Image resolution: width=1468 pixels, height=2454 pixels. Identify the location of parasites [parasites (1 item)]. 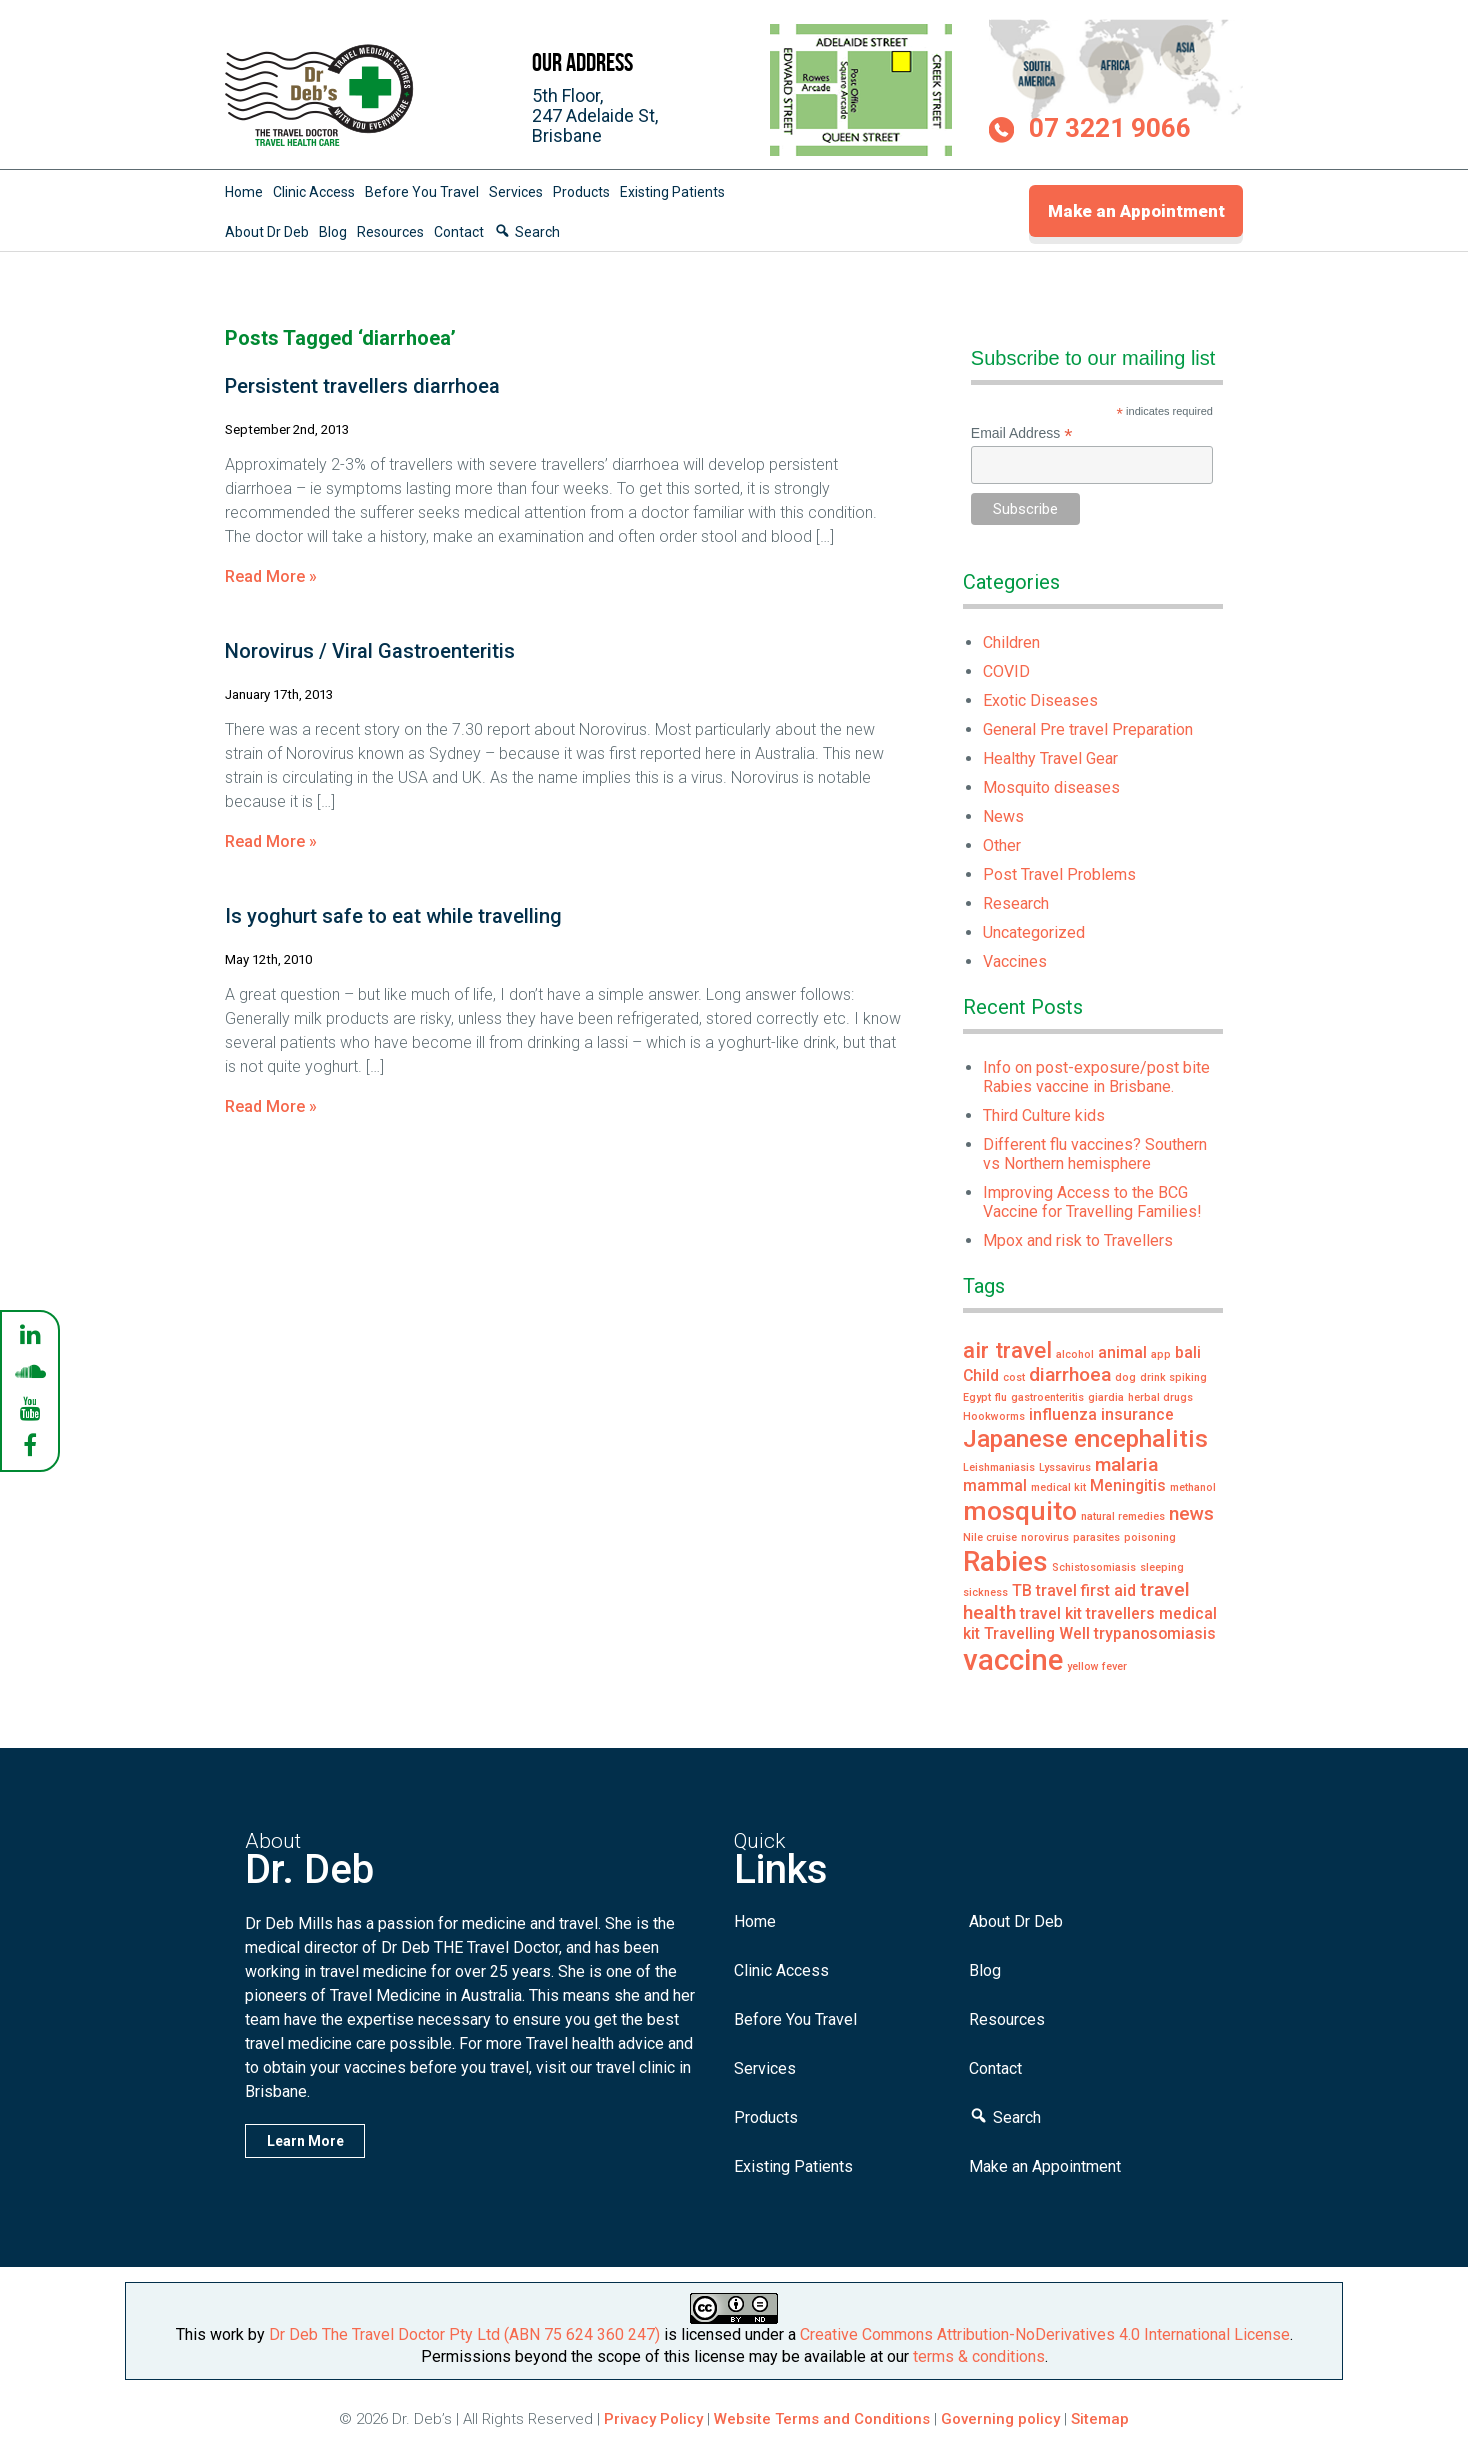
(1096, 1537).